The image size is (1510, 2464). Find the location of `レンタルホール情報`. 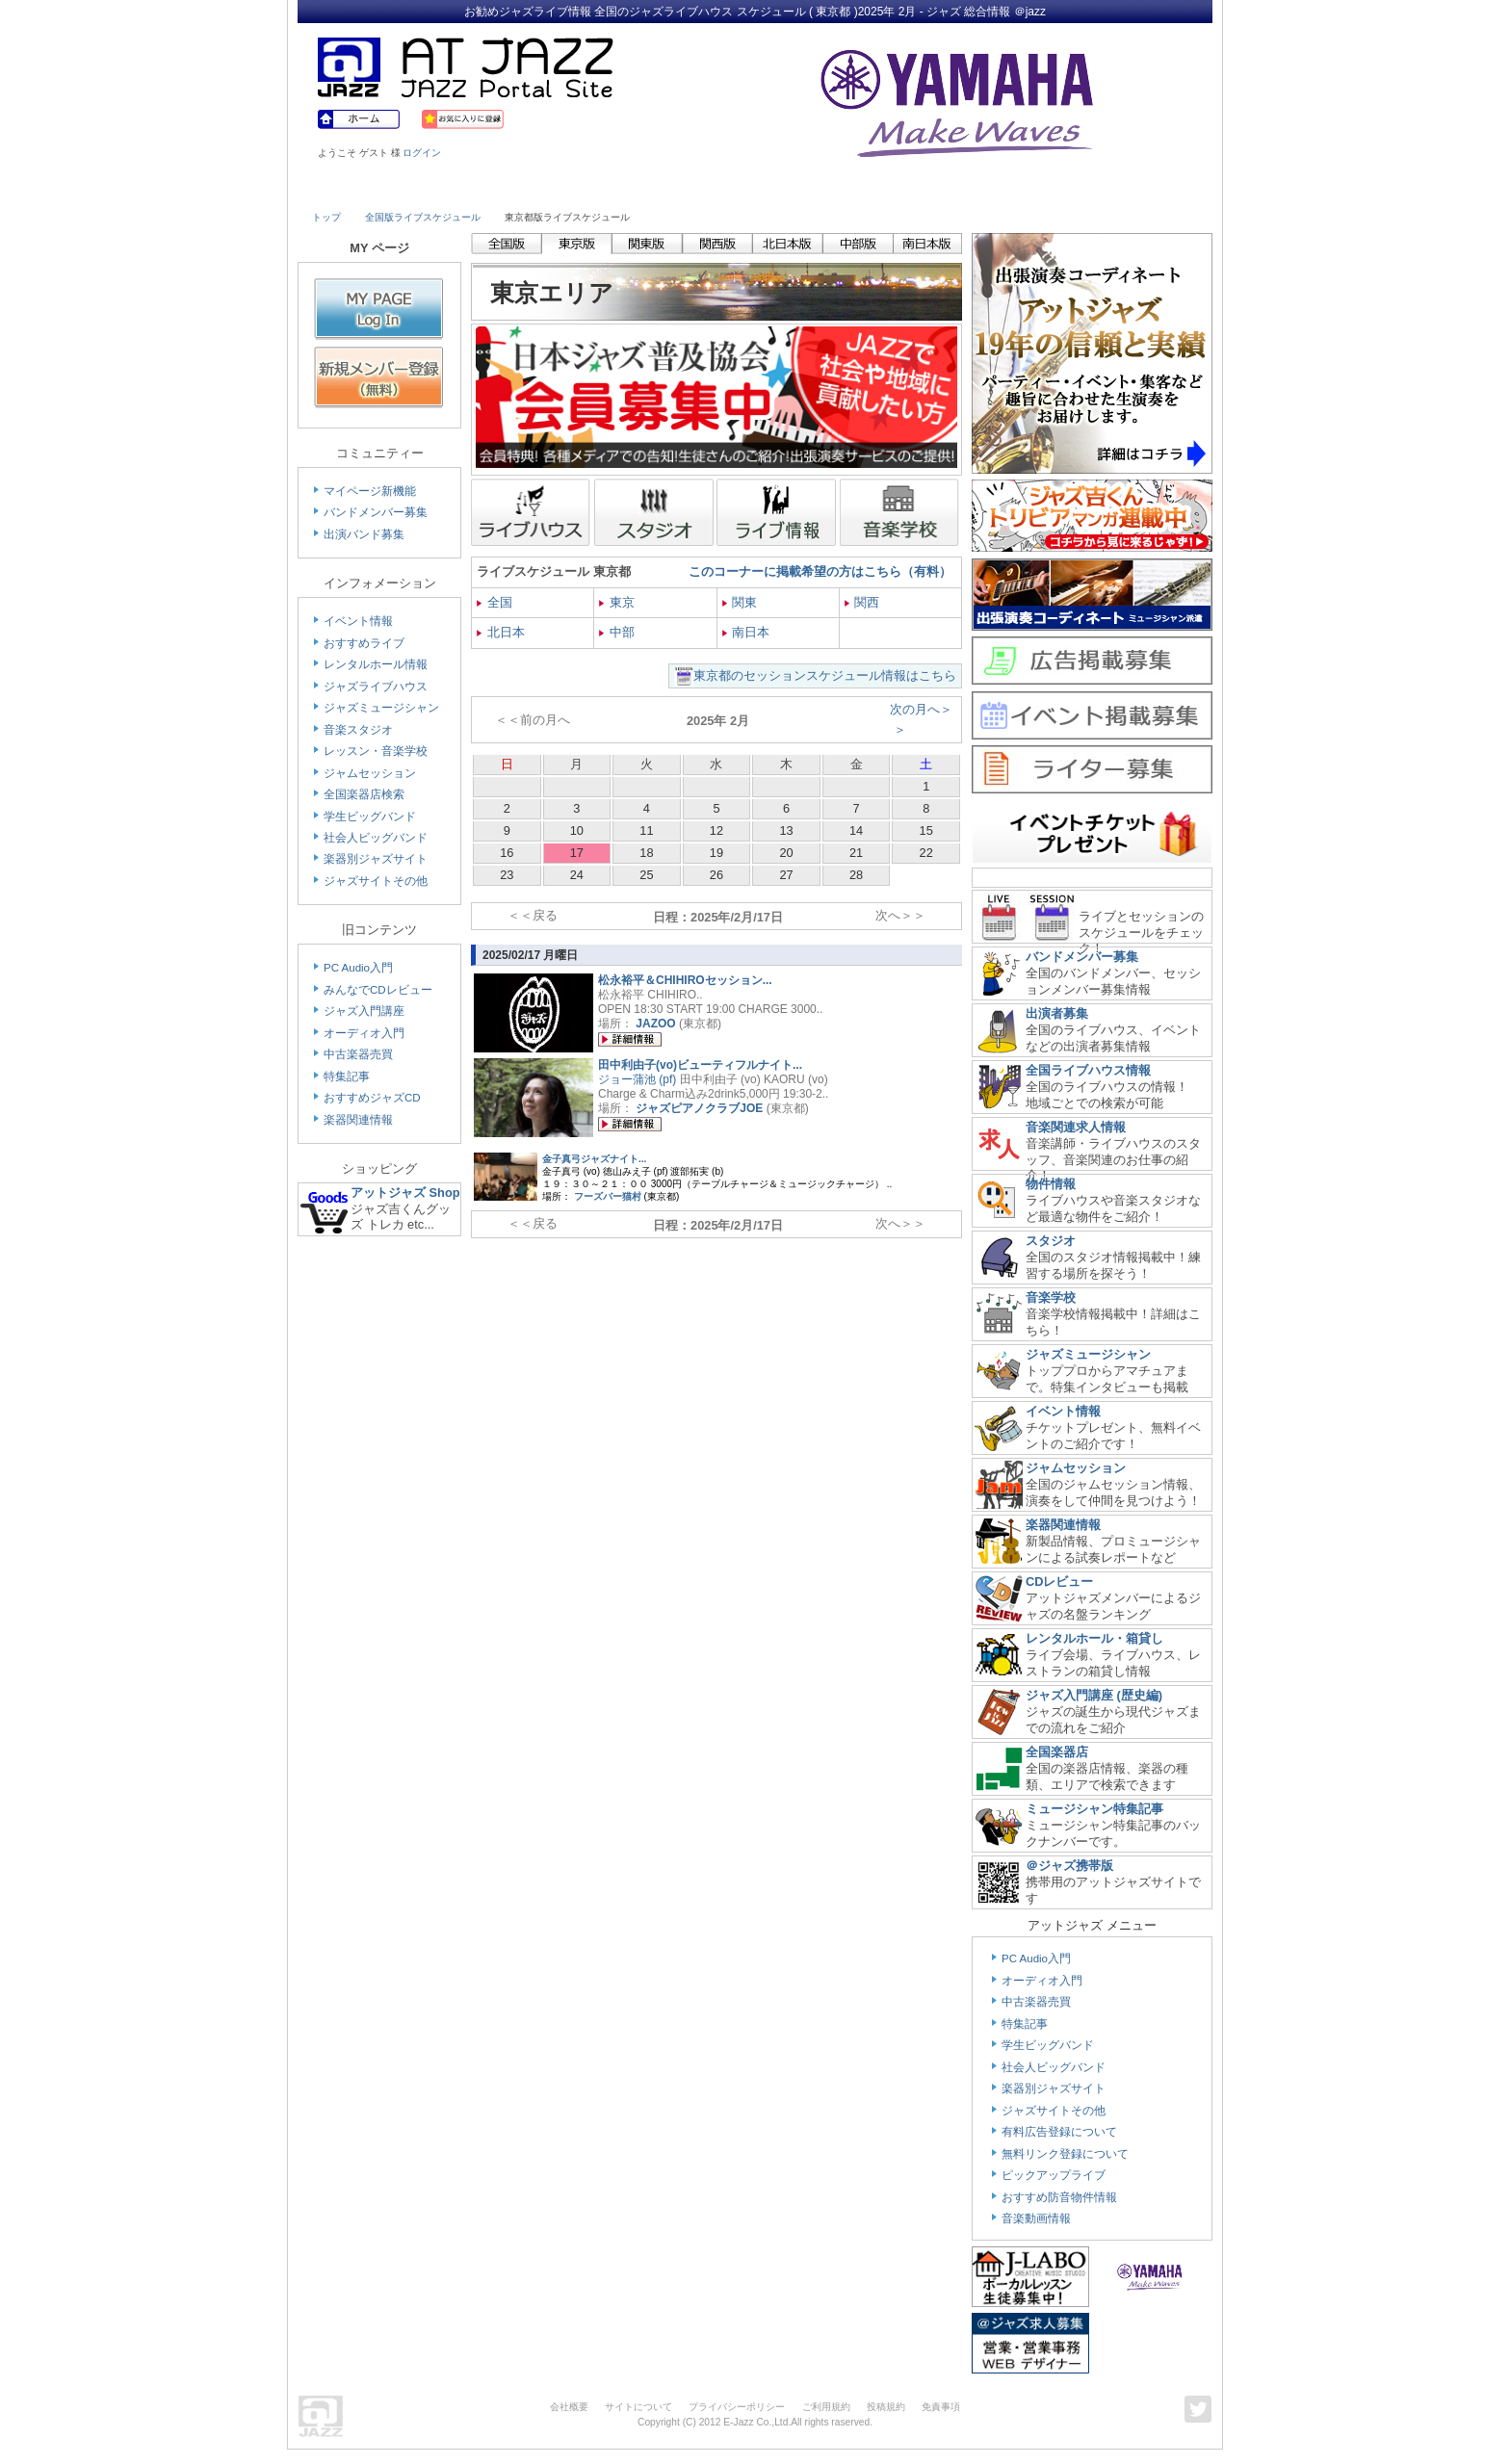

レンタルホール情報 is located at coordinates (376, 664).